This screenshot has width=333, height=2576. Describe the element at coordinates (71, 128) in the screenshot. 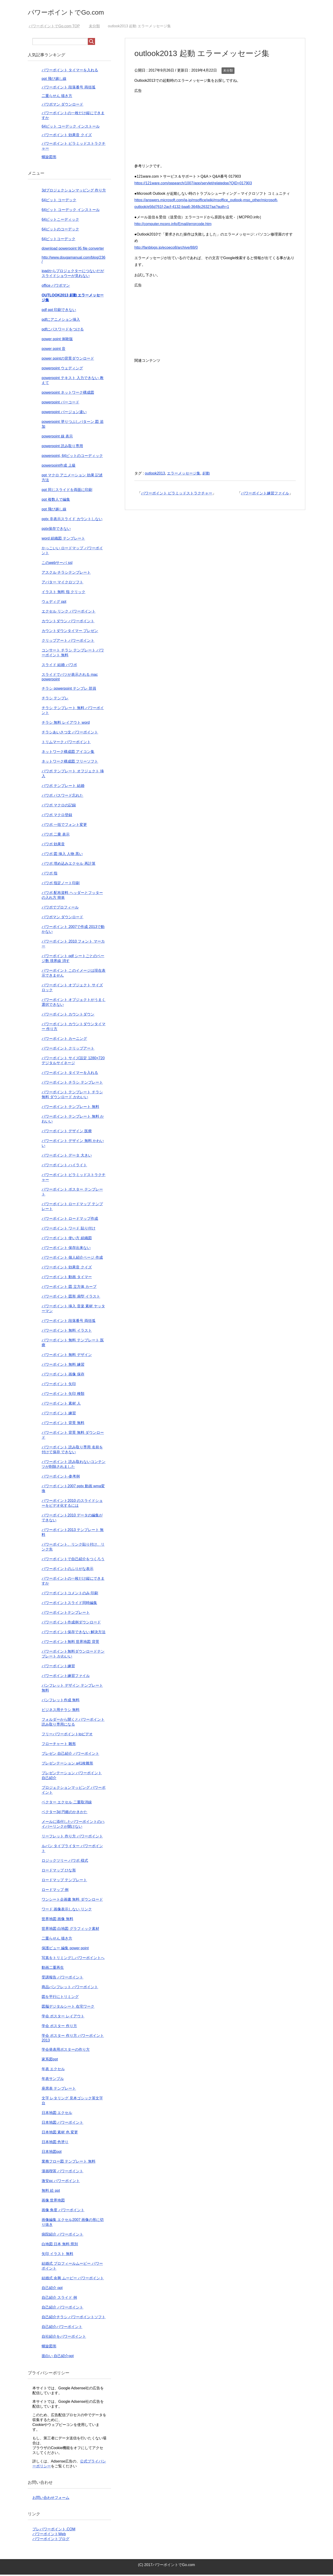

I see `64ビット コーデック インストール` at that location.